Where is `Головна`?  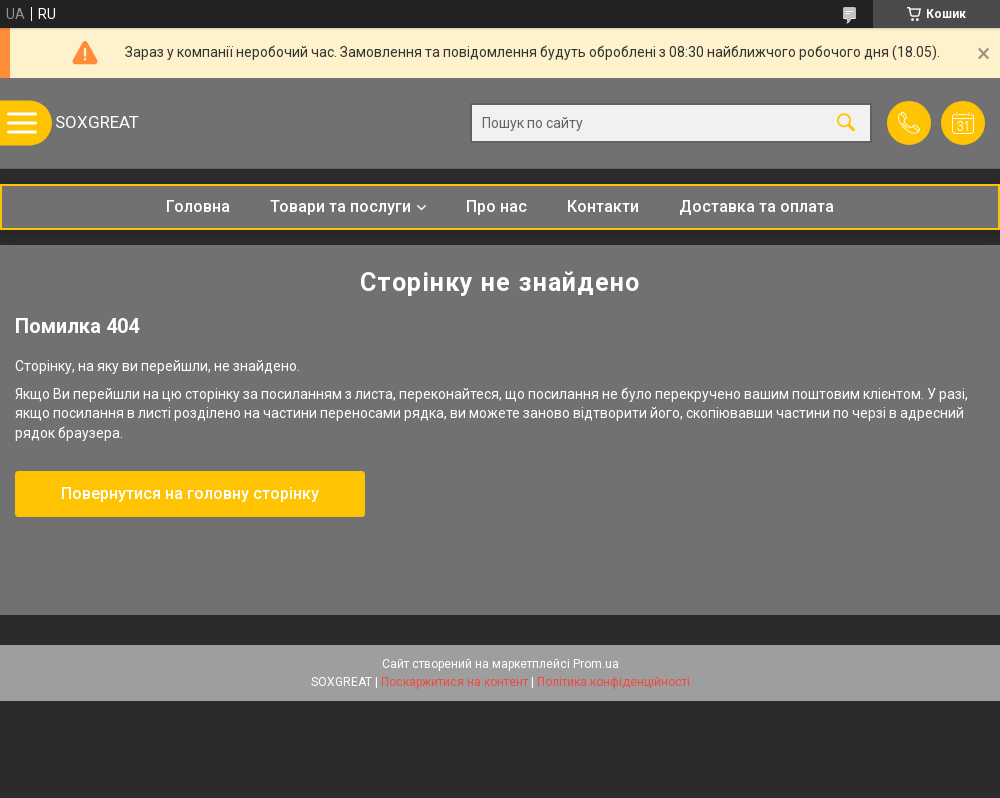 Головна is located at coordinates (198, 206).